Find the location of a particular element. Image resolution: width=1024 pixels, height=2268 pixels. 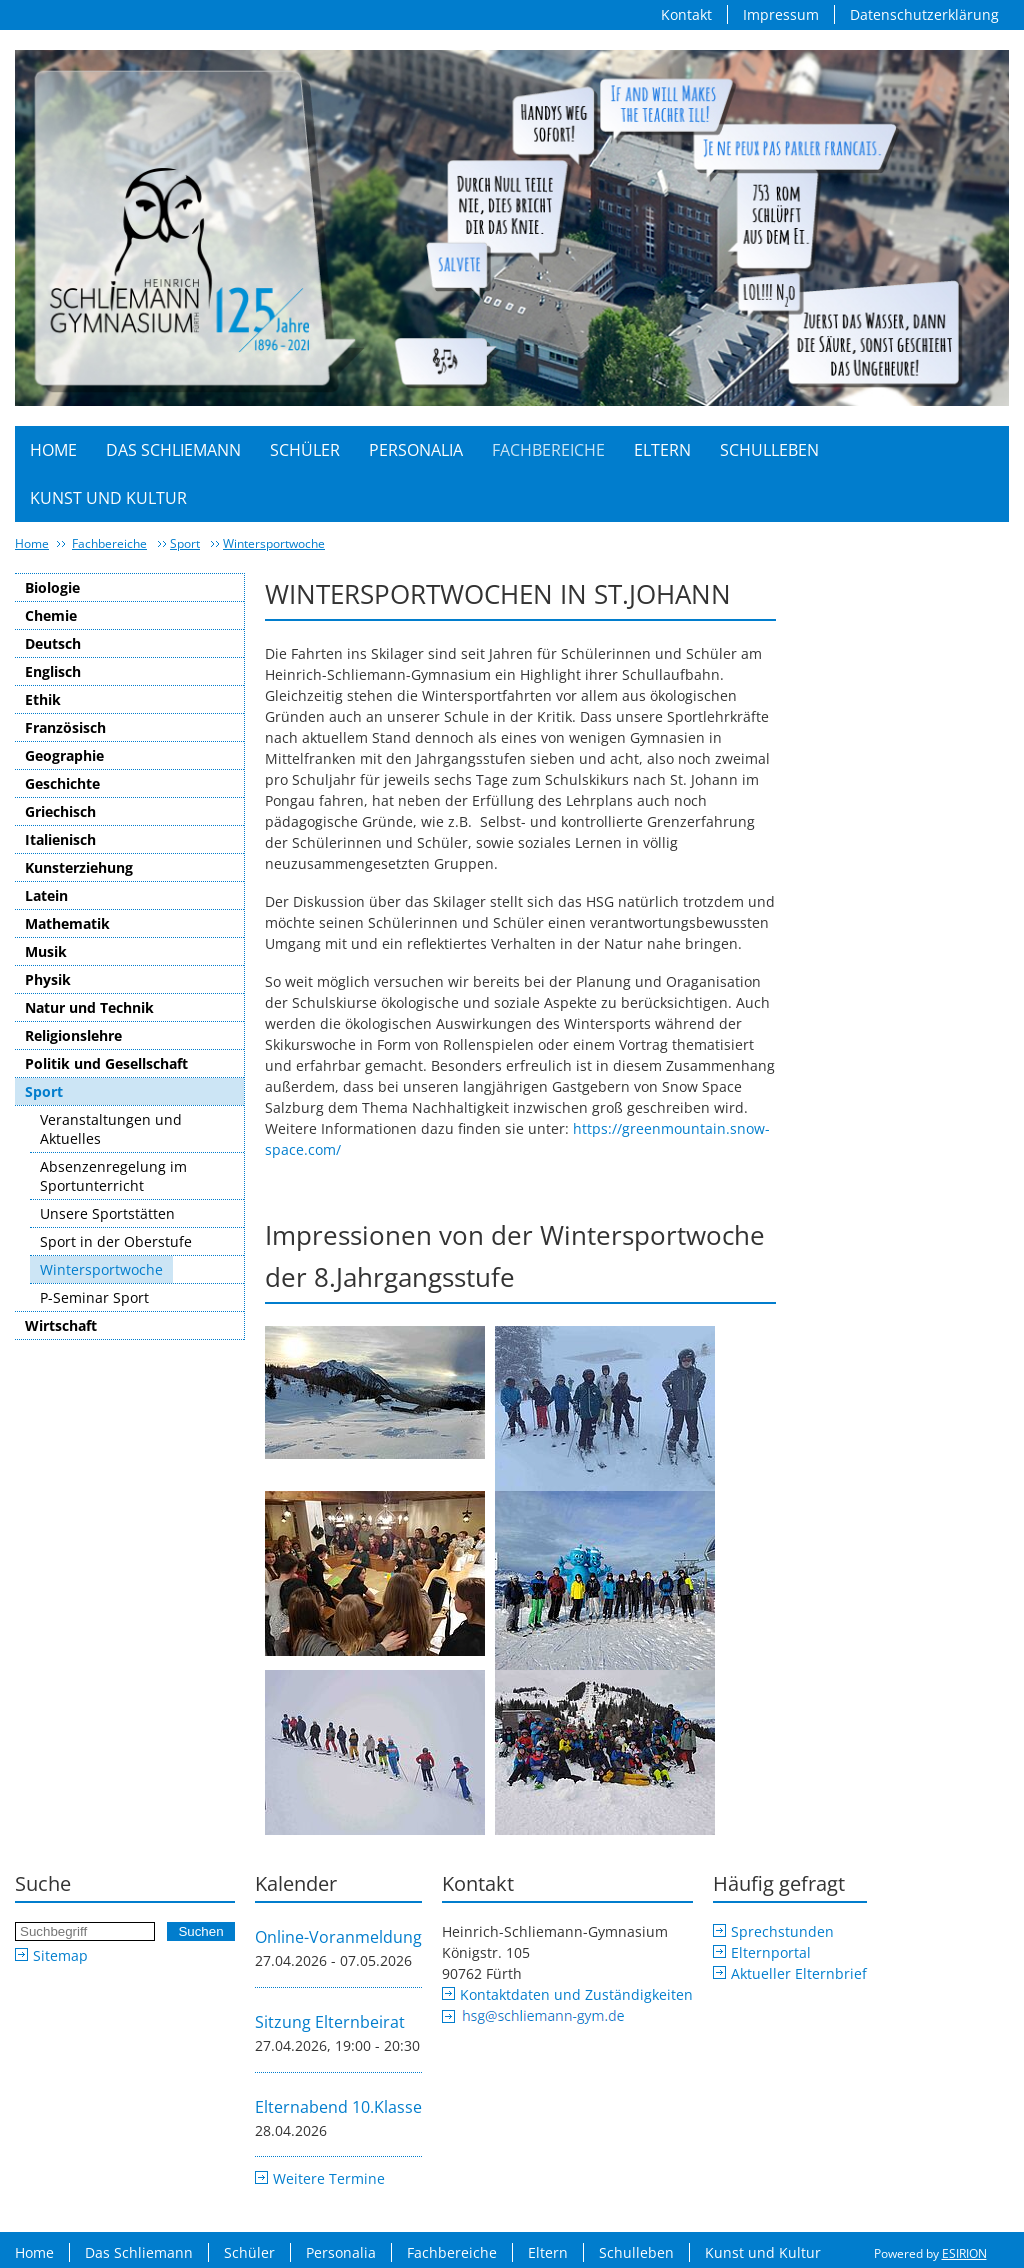

ESIRION is located at coordinates (964, 2253).